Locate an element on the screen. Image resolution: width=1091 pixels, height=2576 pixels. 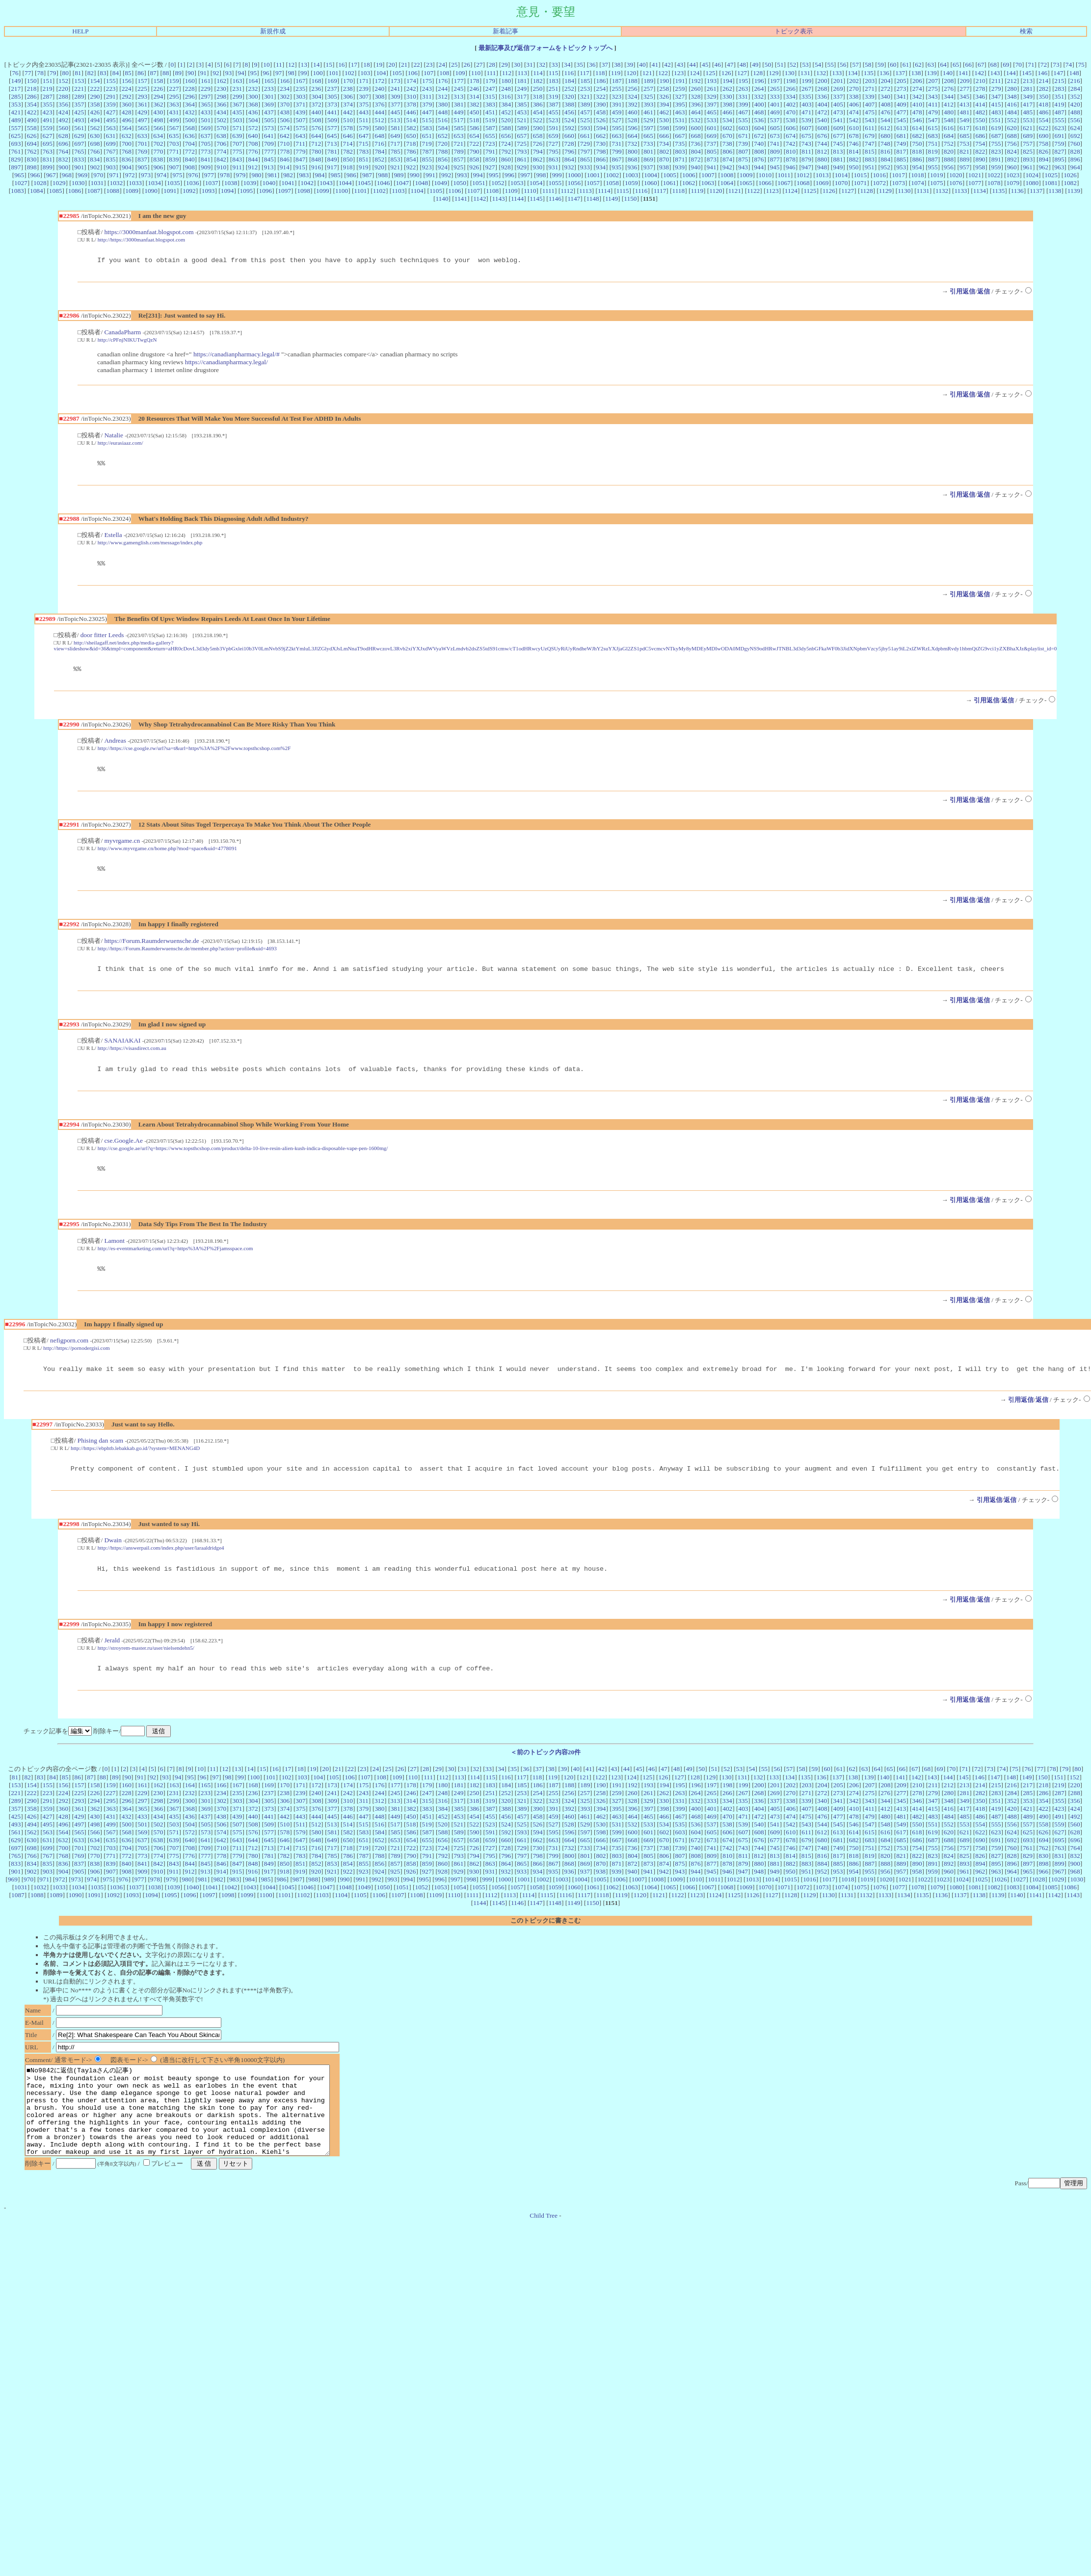
509 is located at coordinates (332, 120).